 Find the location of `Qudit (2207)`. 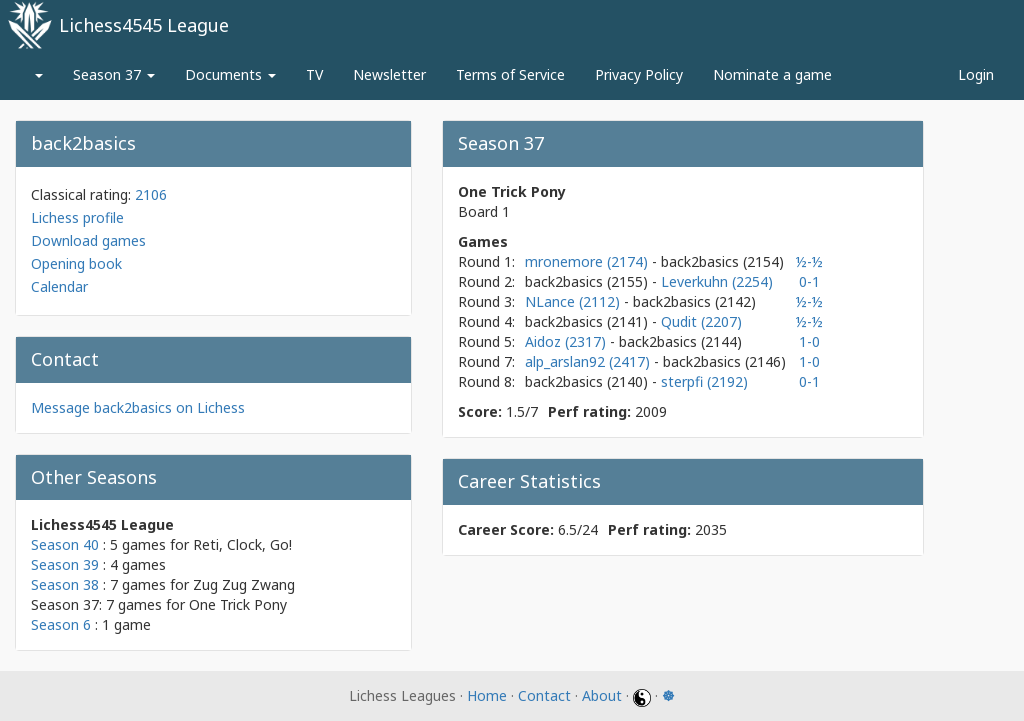

Qudit (2207) is located at coordinates (701, 321).